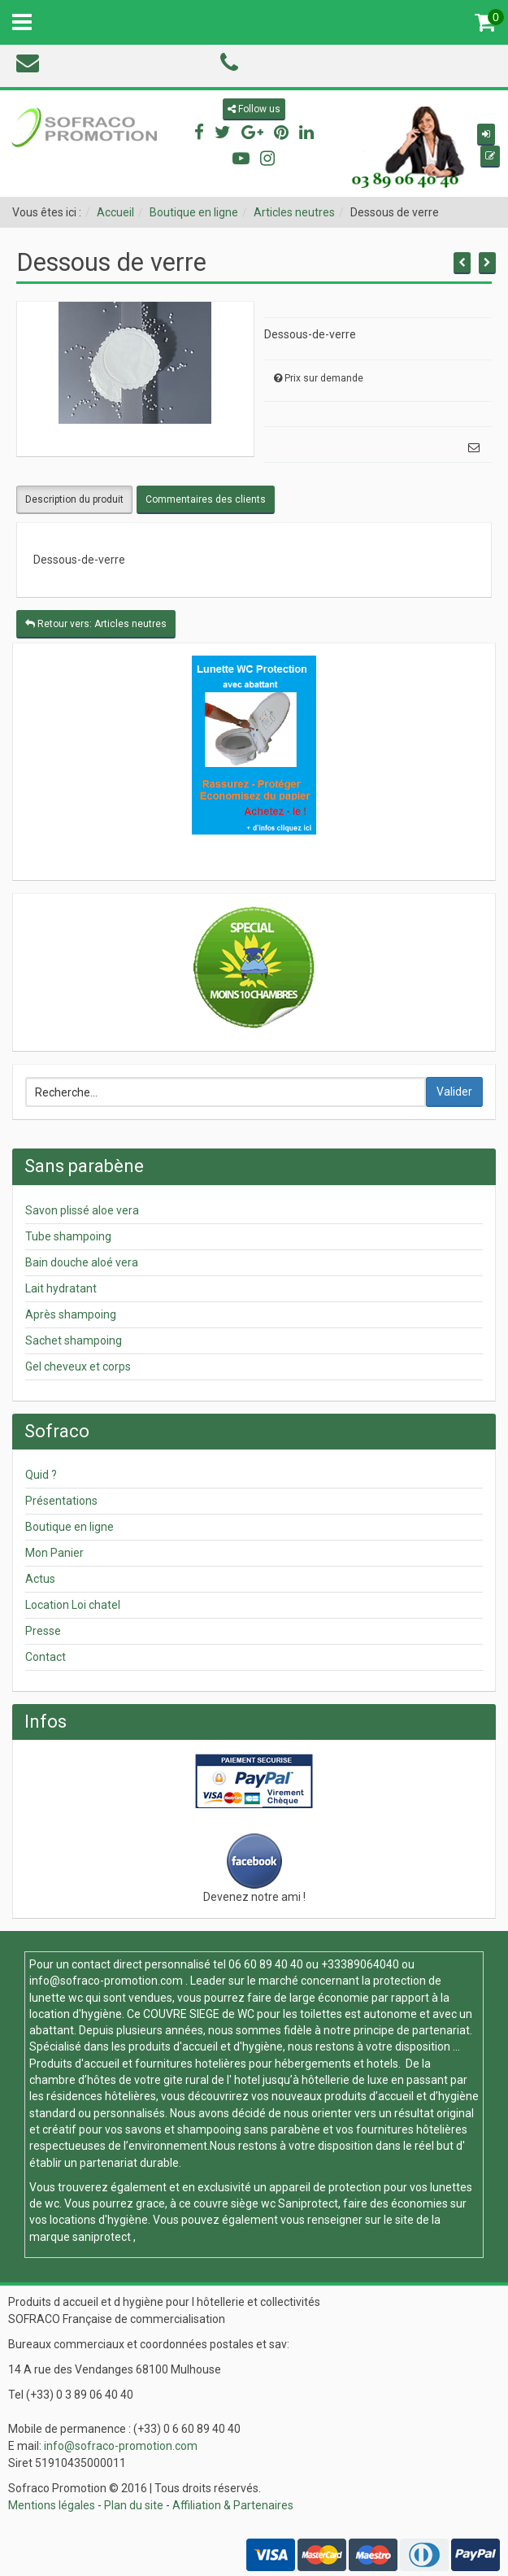 The width and height of the screenshot is (508, 2576). I want to click on Quid ?, so click(41, 1474).